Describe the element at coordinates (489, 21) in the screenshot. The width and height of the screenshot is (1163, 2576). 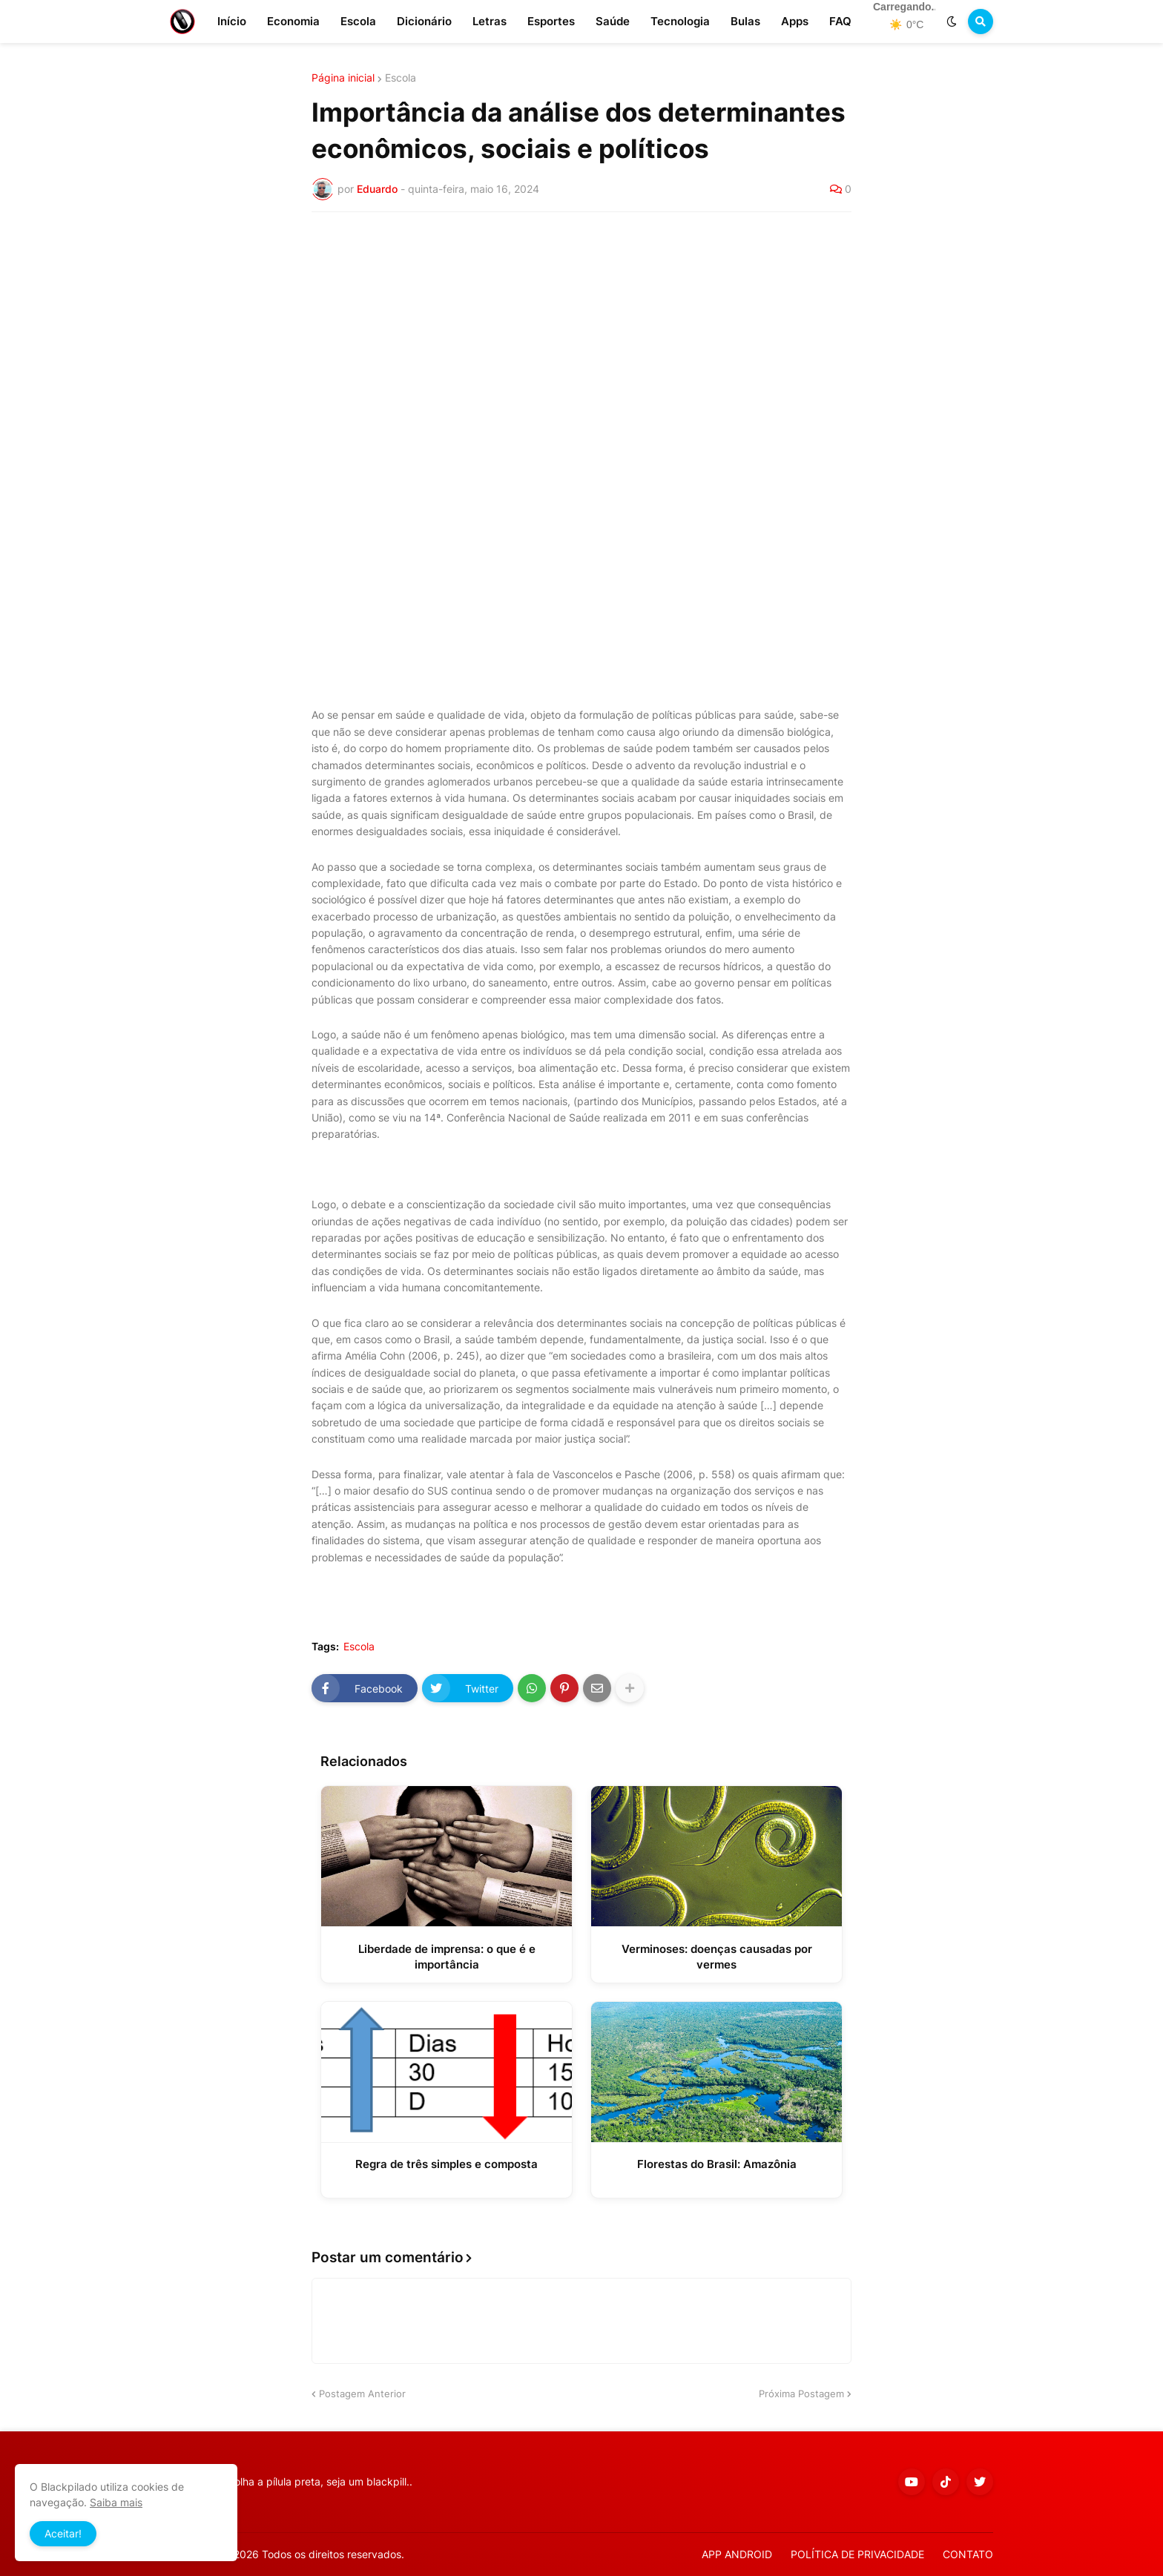
I see `Letras [menuitem]` at that location.